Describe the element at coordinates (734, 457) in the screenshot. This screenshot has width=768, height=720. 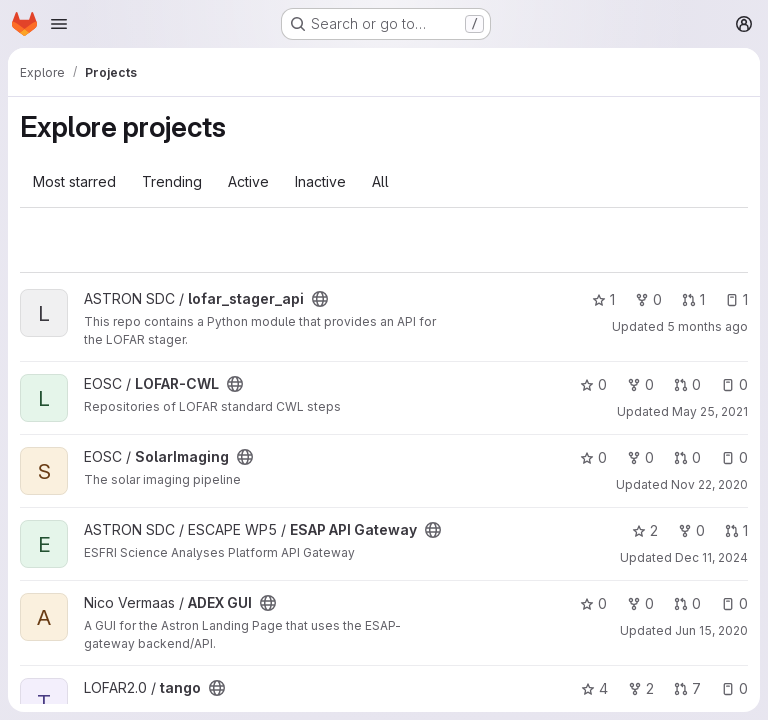
I see `0 [SolarImaging has 0 open issues]` at that location.